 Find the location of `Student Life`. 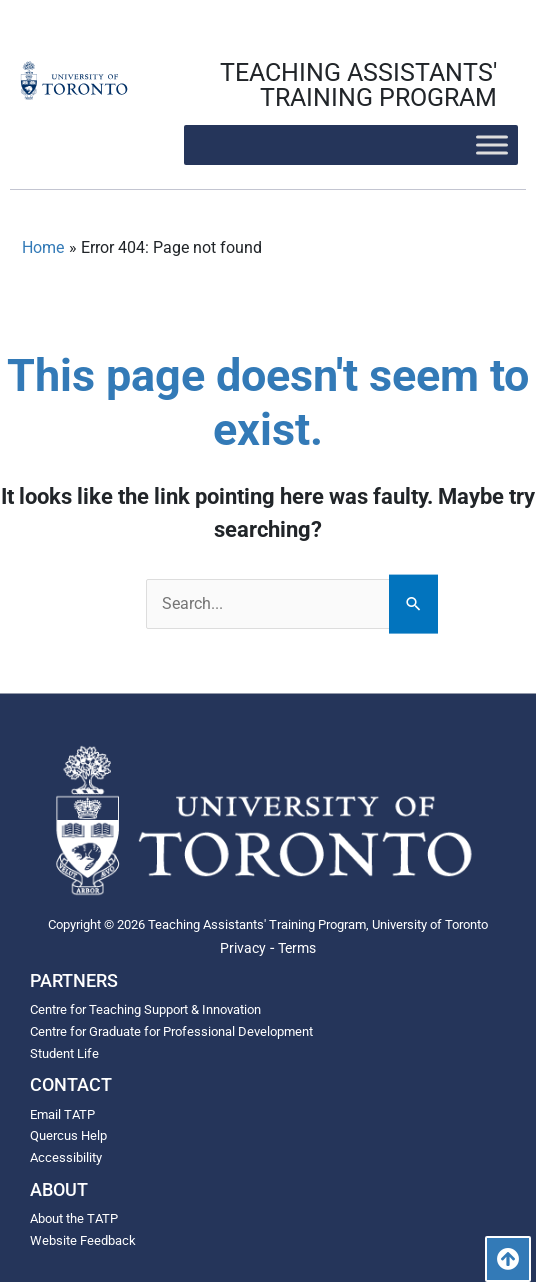

Student Life is located at coordinates (64, 1053).